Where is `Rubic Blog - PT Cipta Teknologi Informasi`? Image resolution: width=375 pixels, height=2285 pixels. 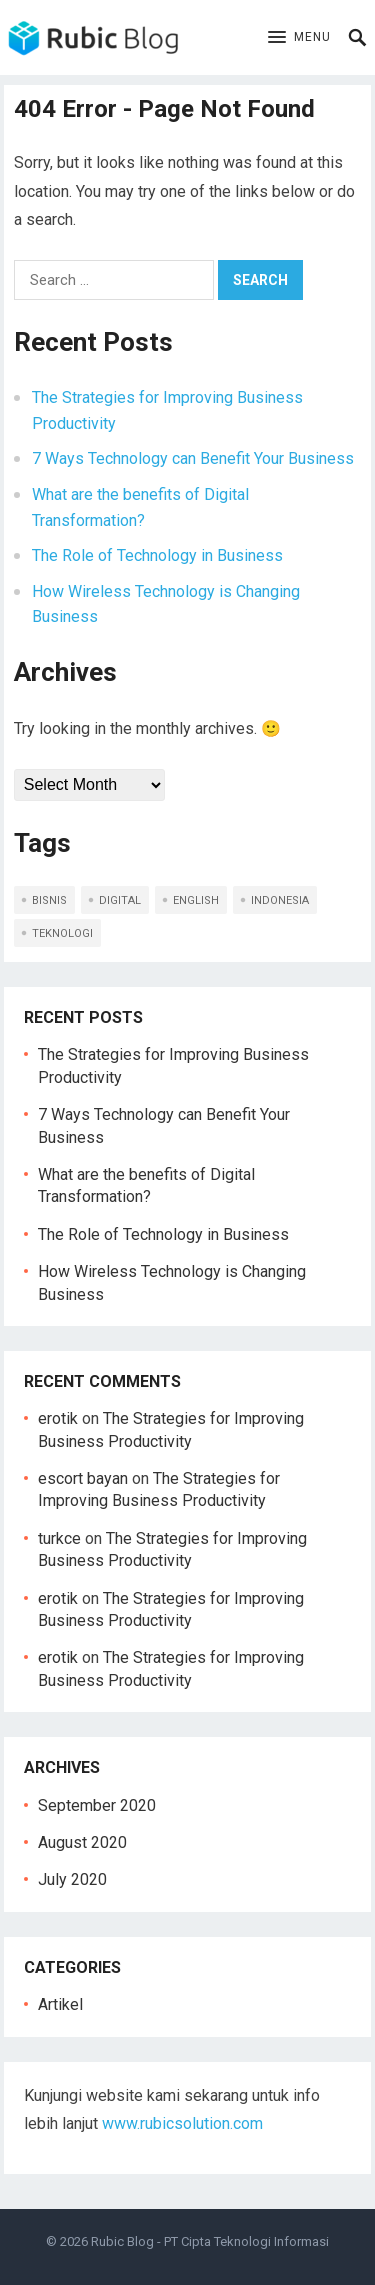 Rubic Blog - PT Cipta Teknologi Informasi is located at coordinates (210, 2241).